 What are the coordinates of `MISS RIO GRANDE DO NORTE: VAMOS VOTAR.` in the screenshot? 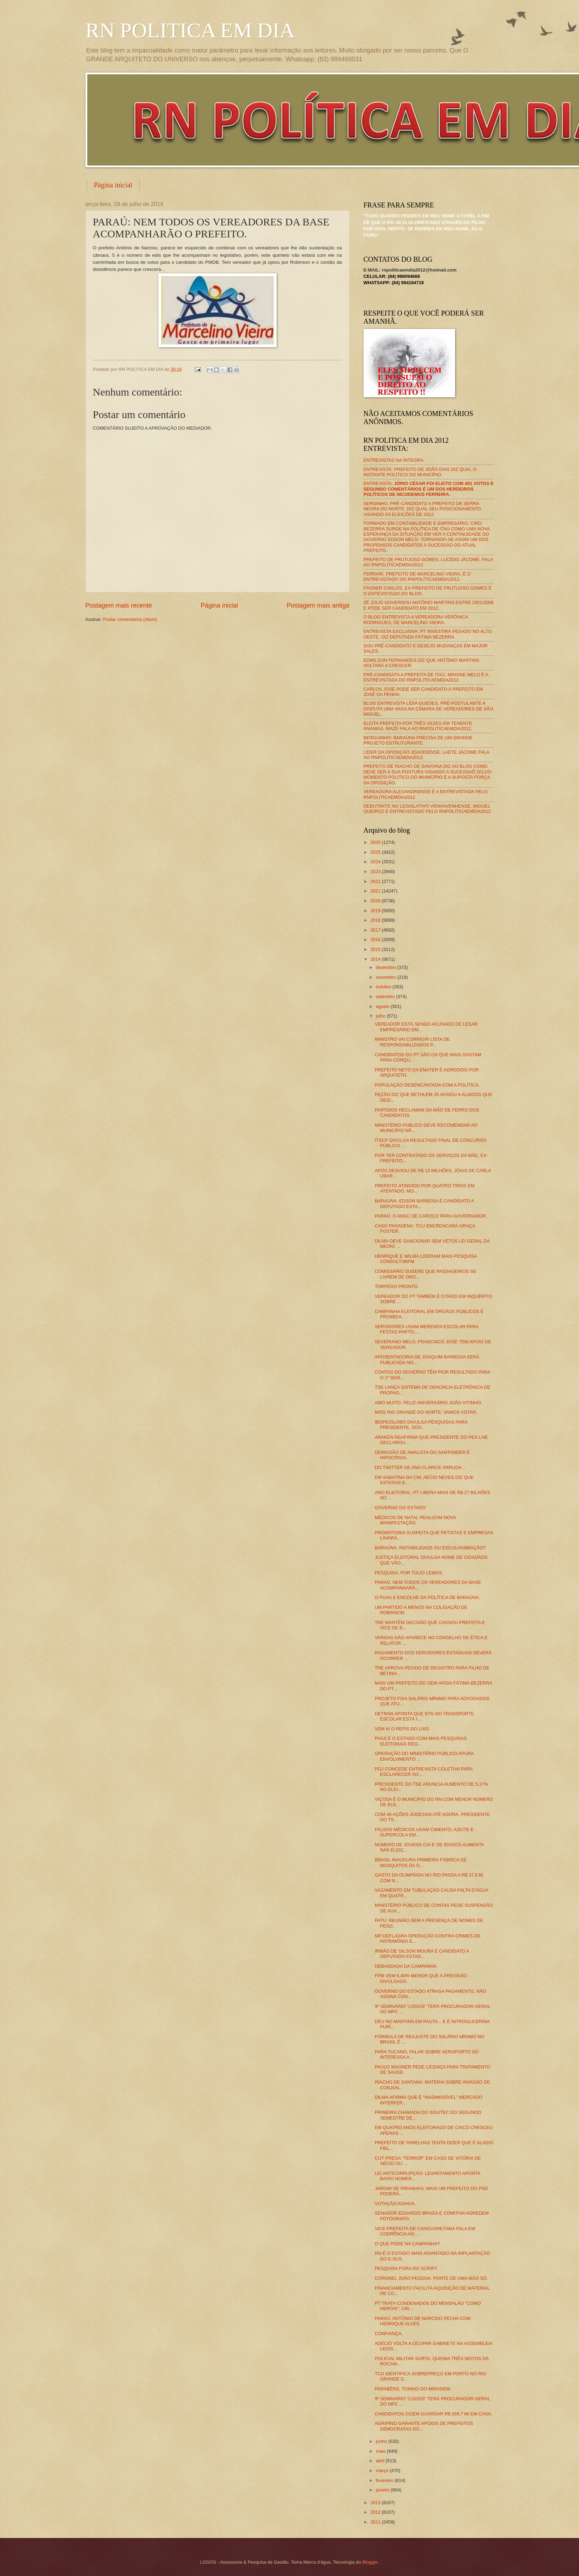 It's located at (426, 1412).